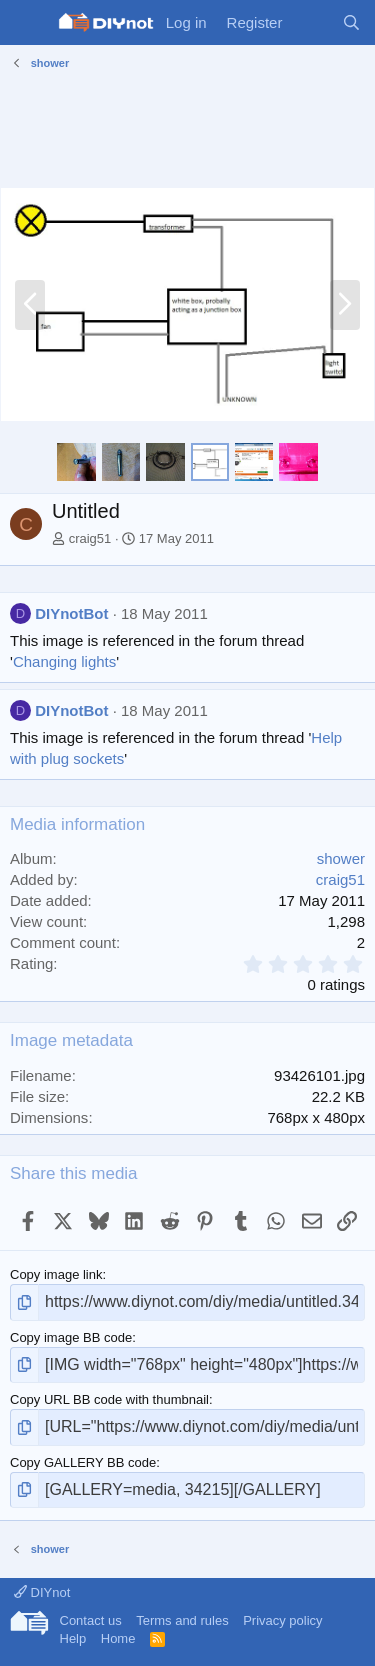 The image size is (375, 1666). I want to click on shower, so click(341, 858).